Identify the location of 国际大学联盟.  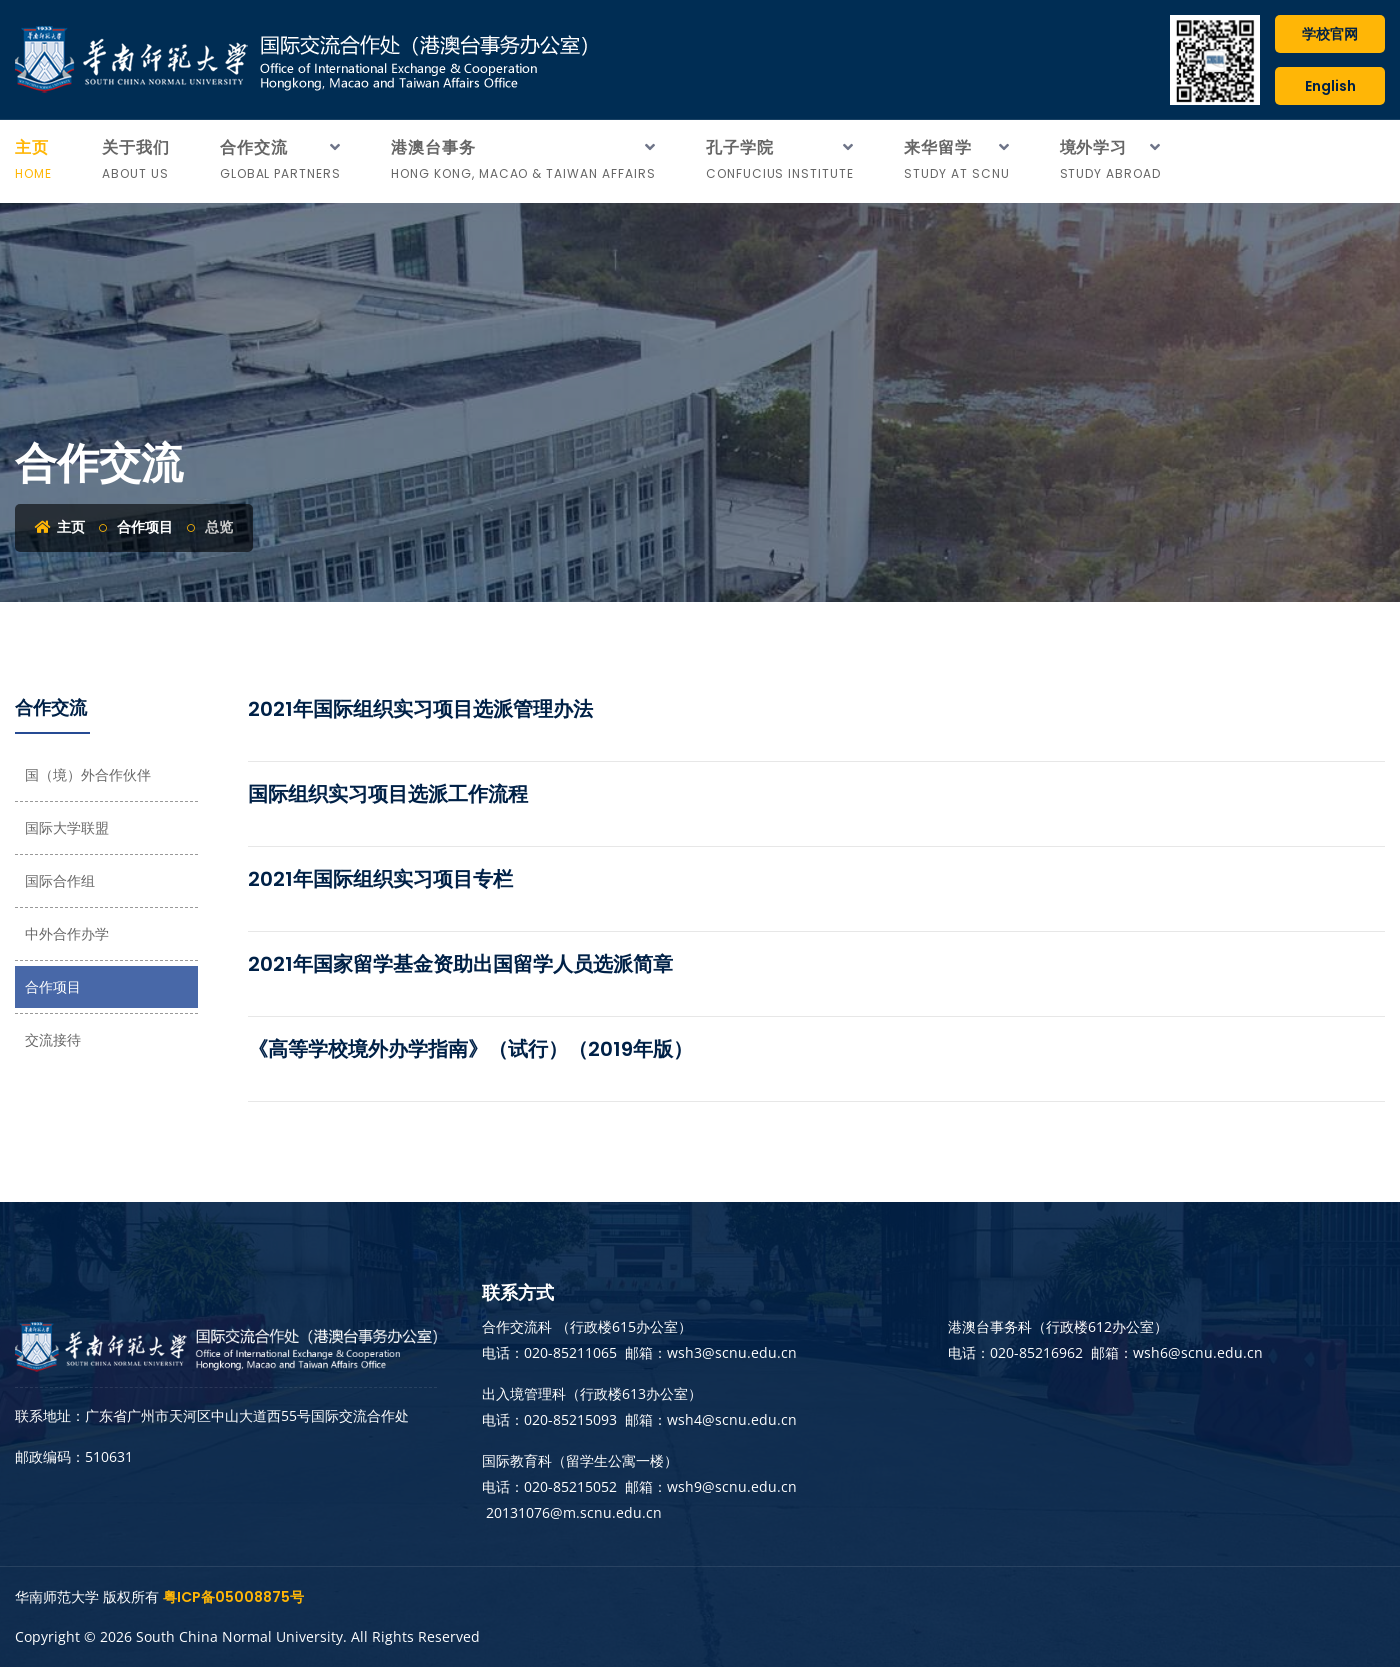
(67, 828).